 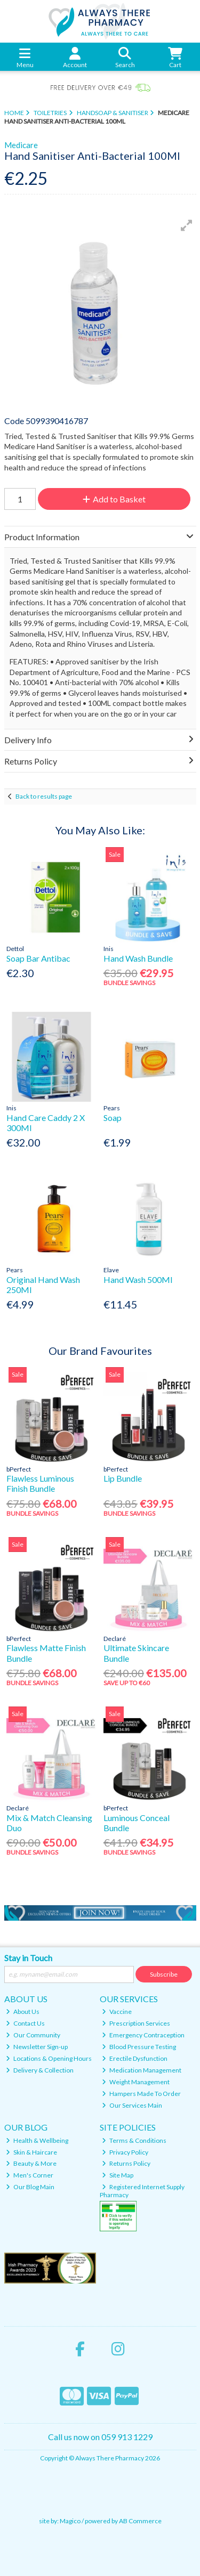 I want to click on Medication Management, so click(x=141, y=2070).